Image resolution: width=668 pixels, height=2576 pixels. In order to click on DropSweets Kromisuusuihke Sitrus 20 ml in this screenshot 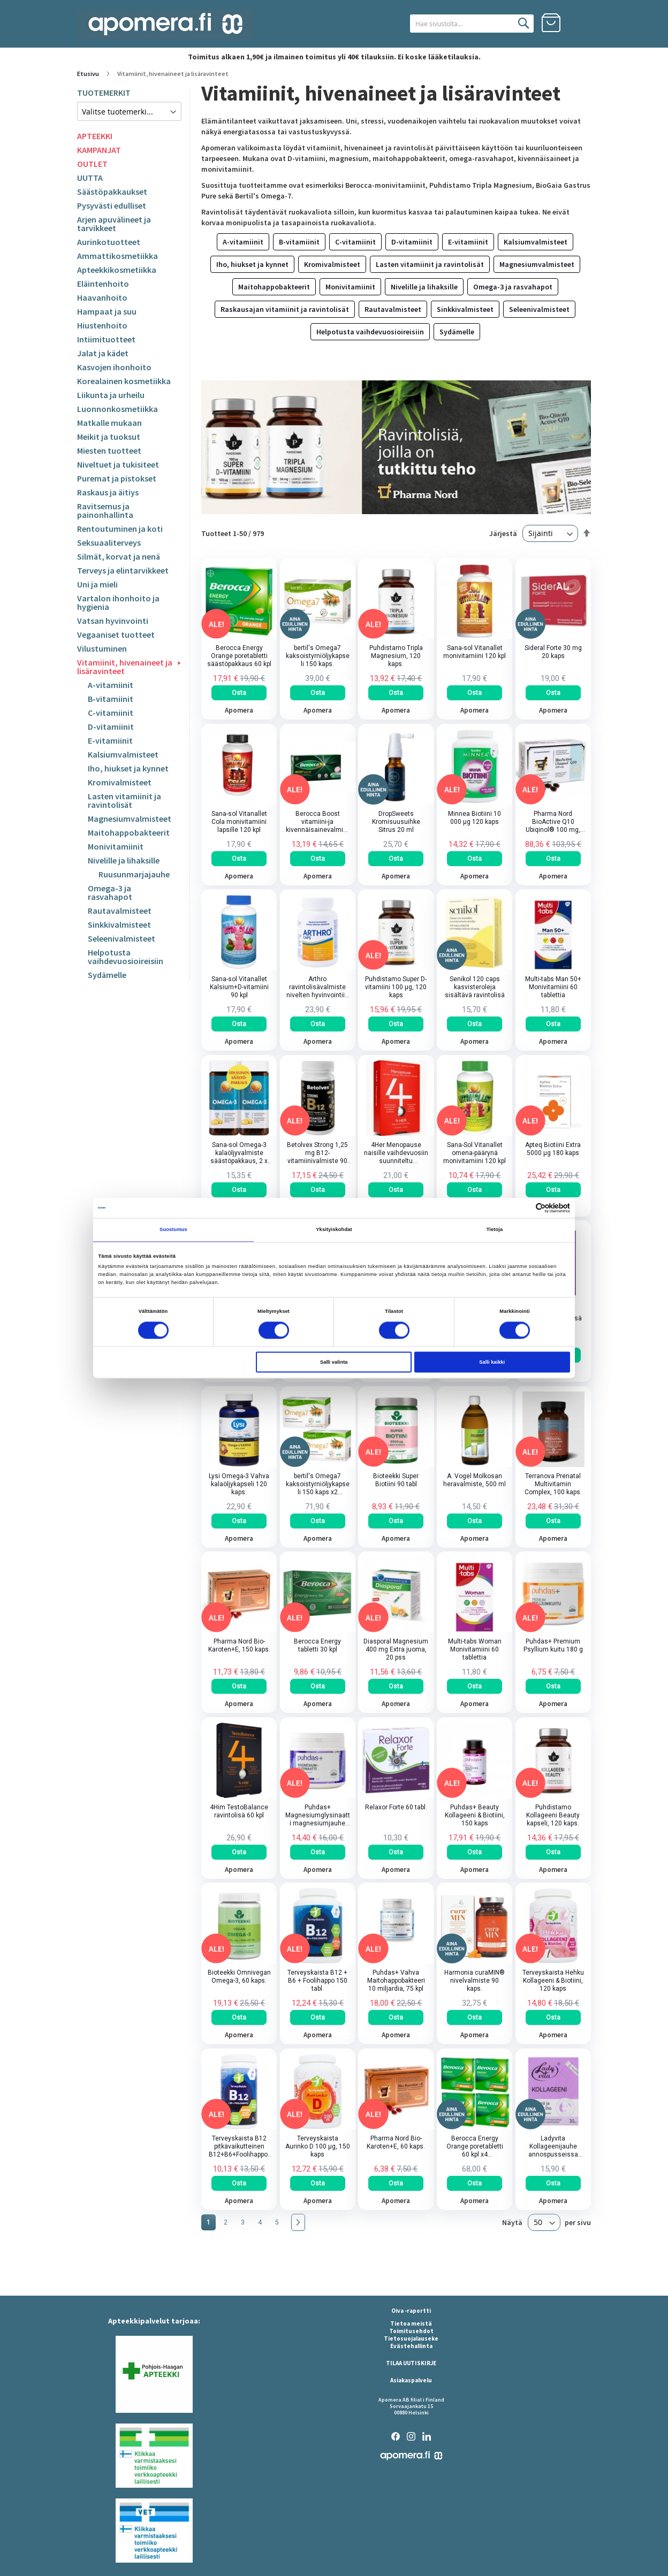, I will do `click(396, 822)`.